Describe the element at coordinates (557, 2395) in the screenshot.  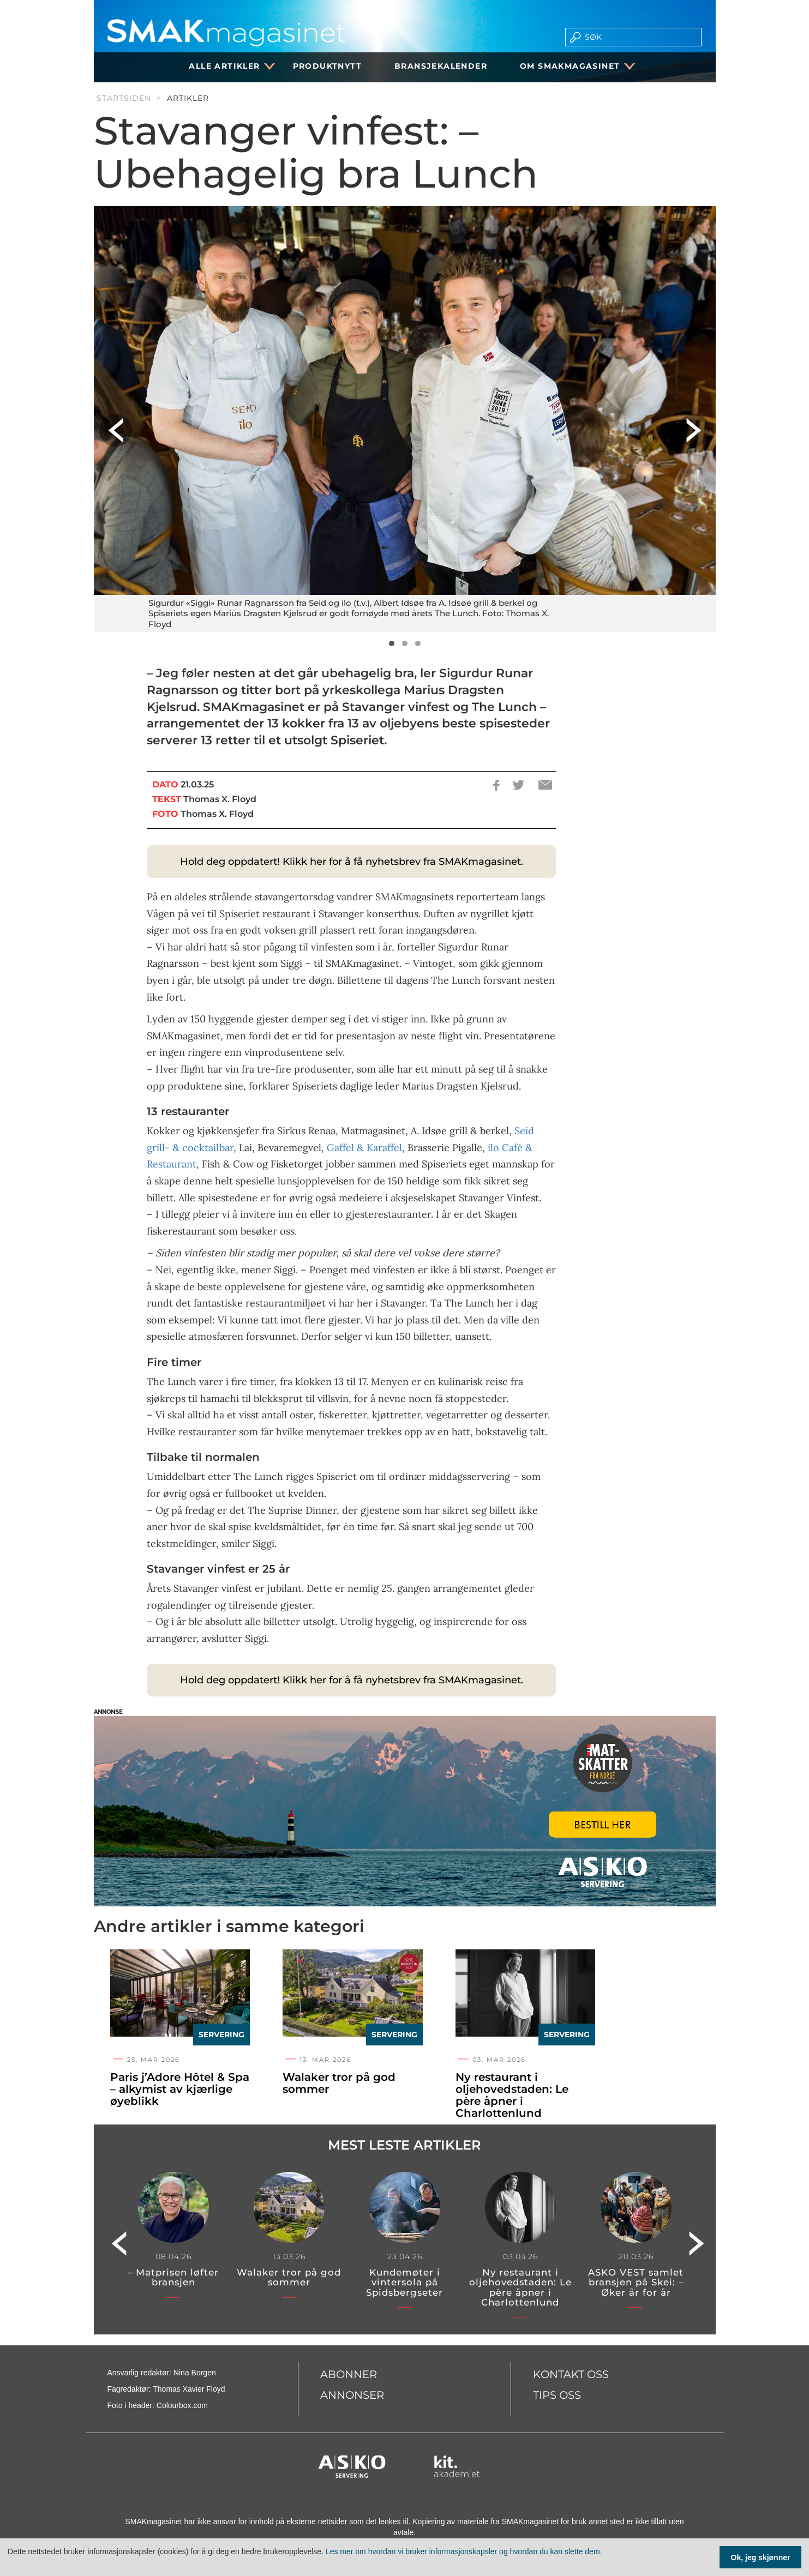
I see `Tips oss` at that location.